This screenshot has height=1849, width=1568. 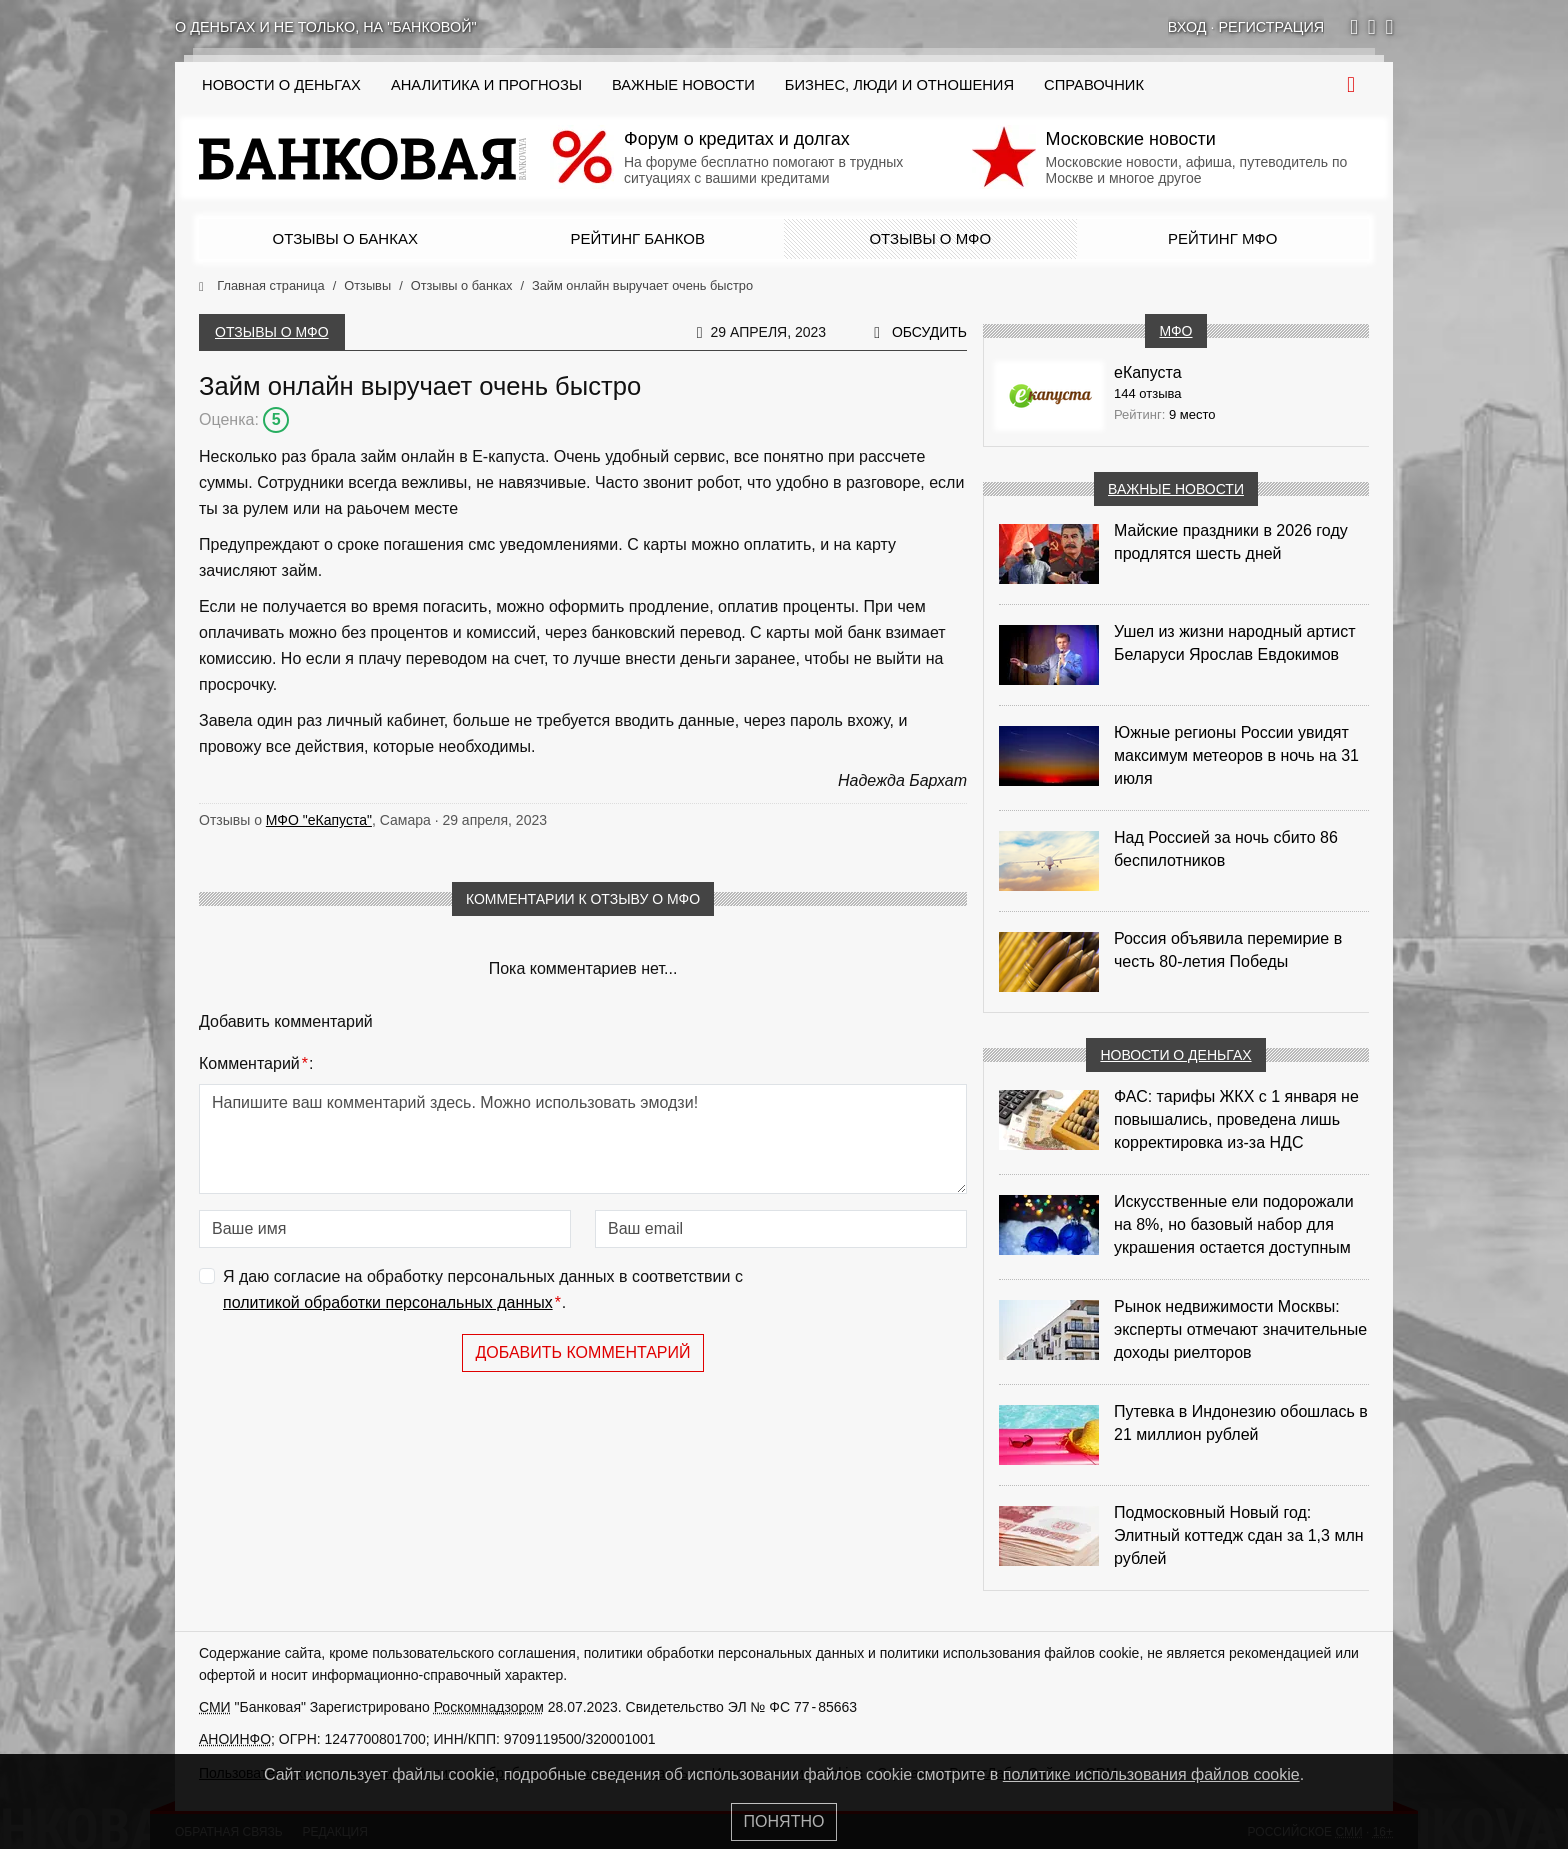 I want to click on Комментарий:, so click(x=256, y=1064).